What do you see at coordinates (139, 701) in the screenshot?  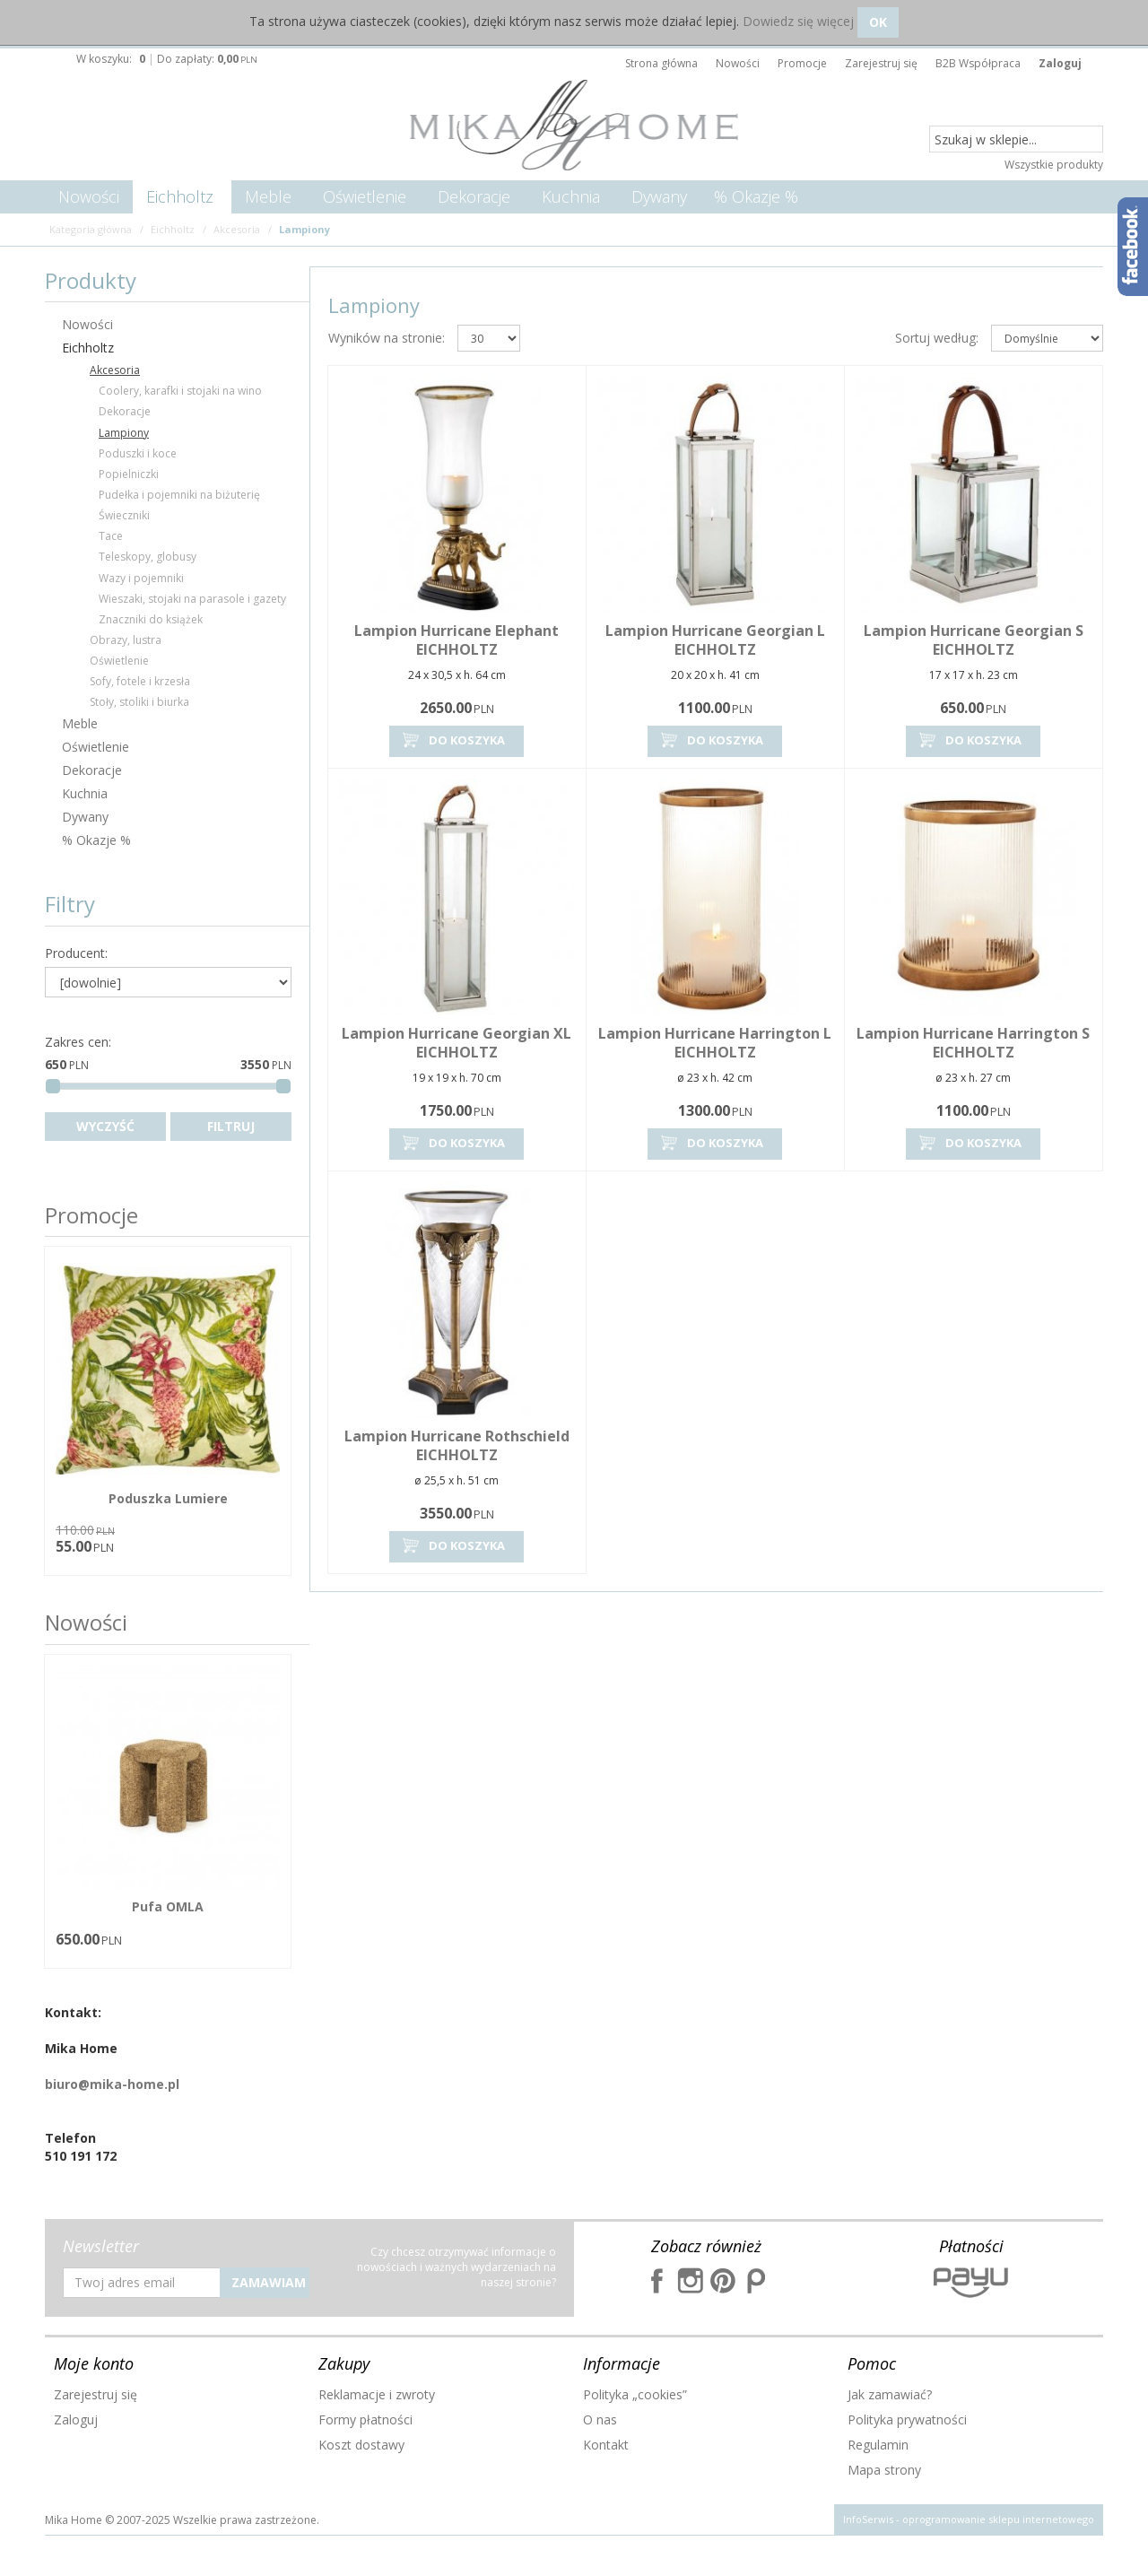 I see `Stoły, stoliki i biurka` at bounding box center [139, 701].